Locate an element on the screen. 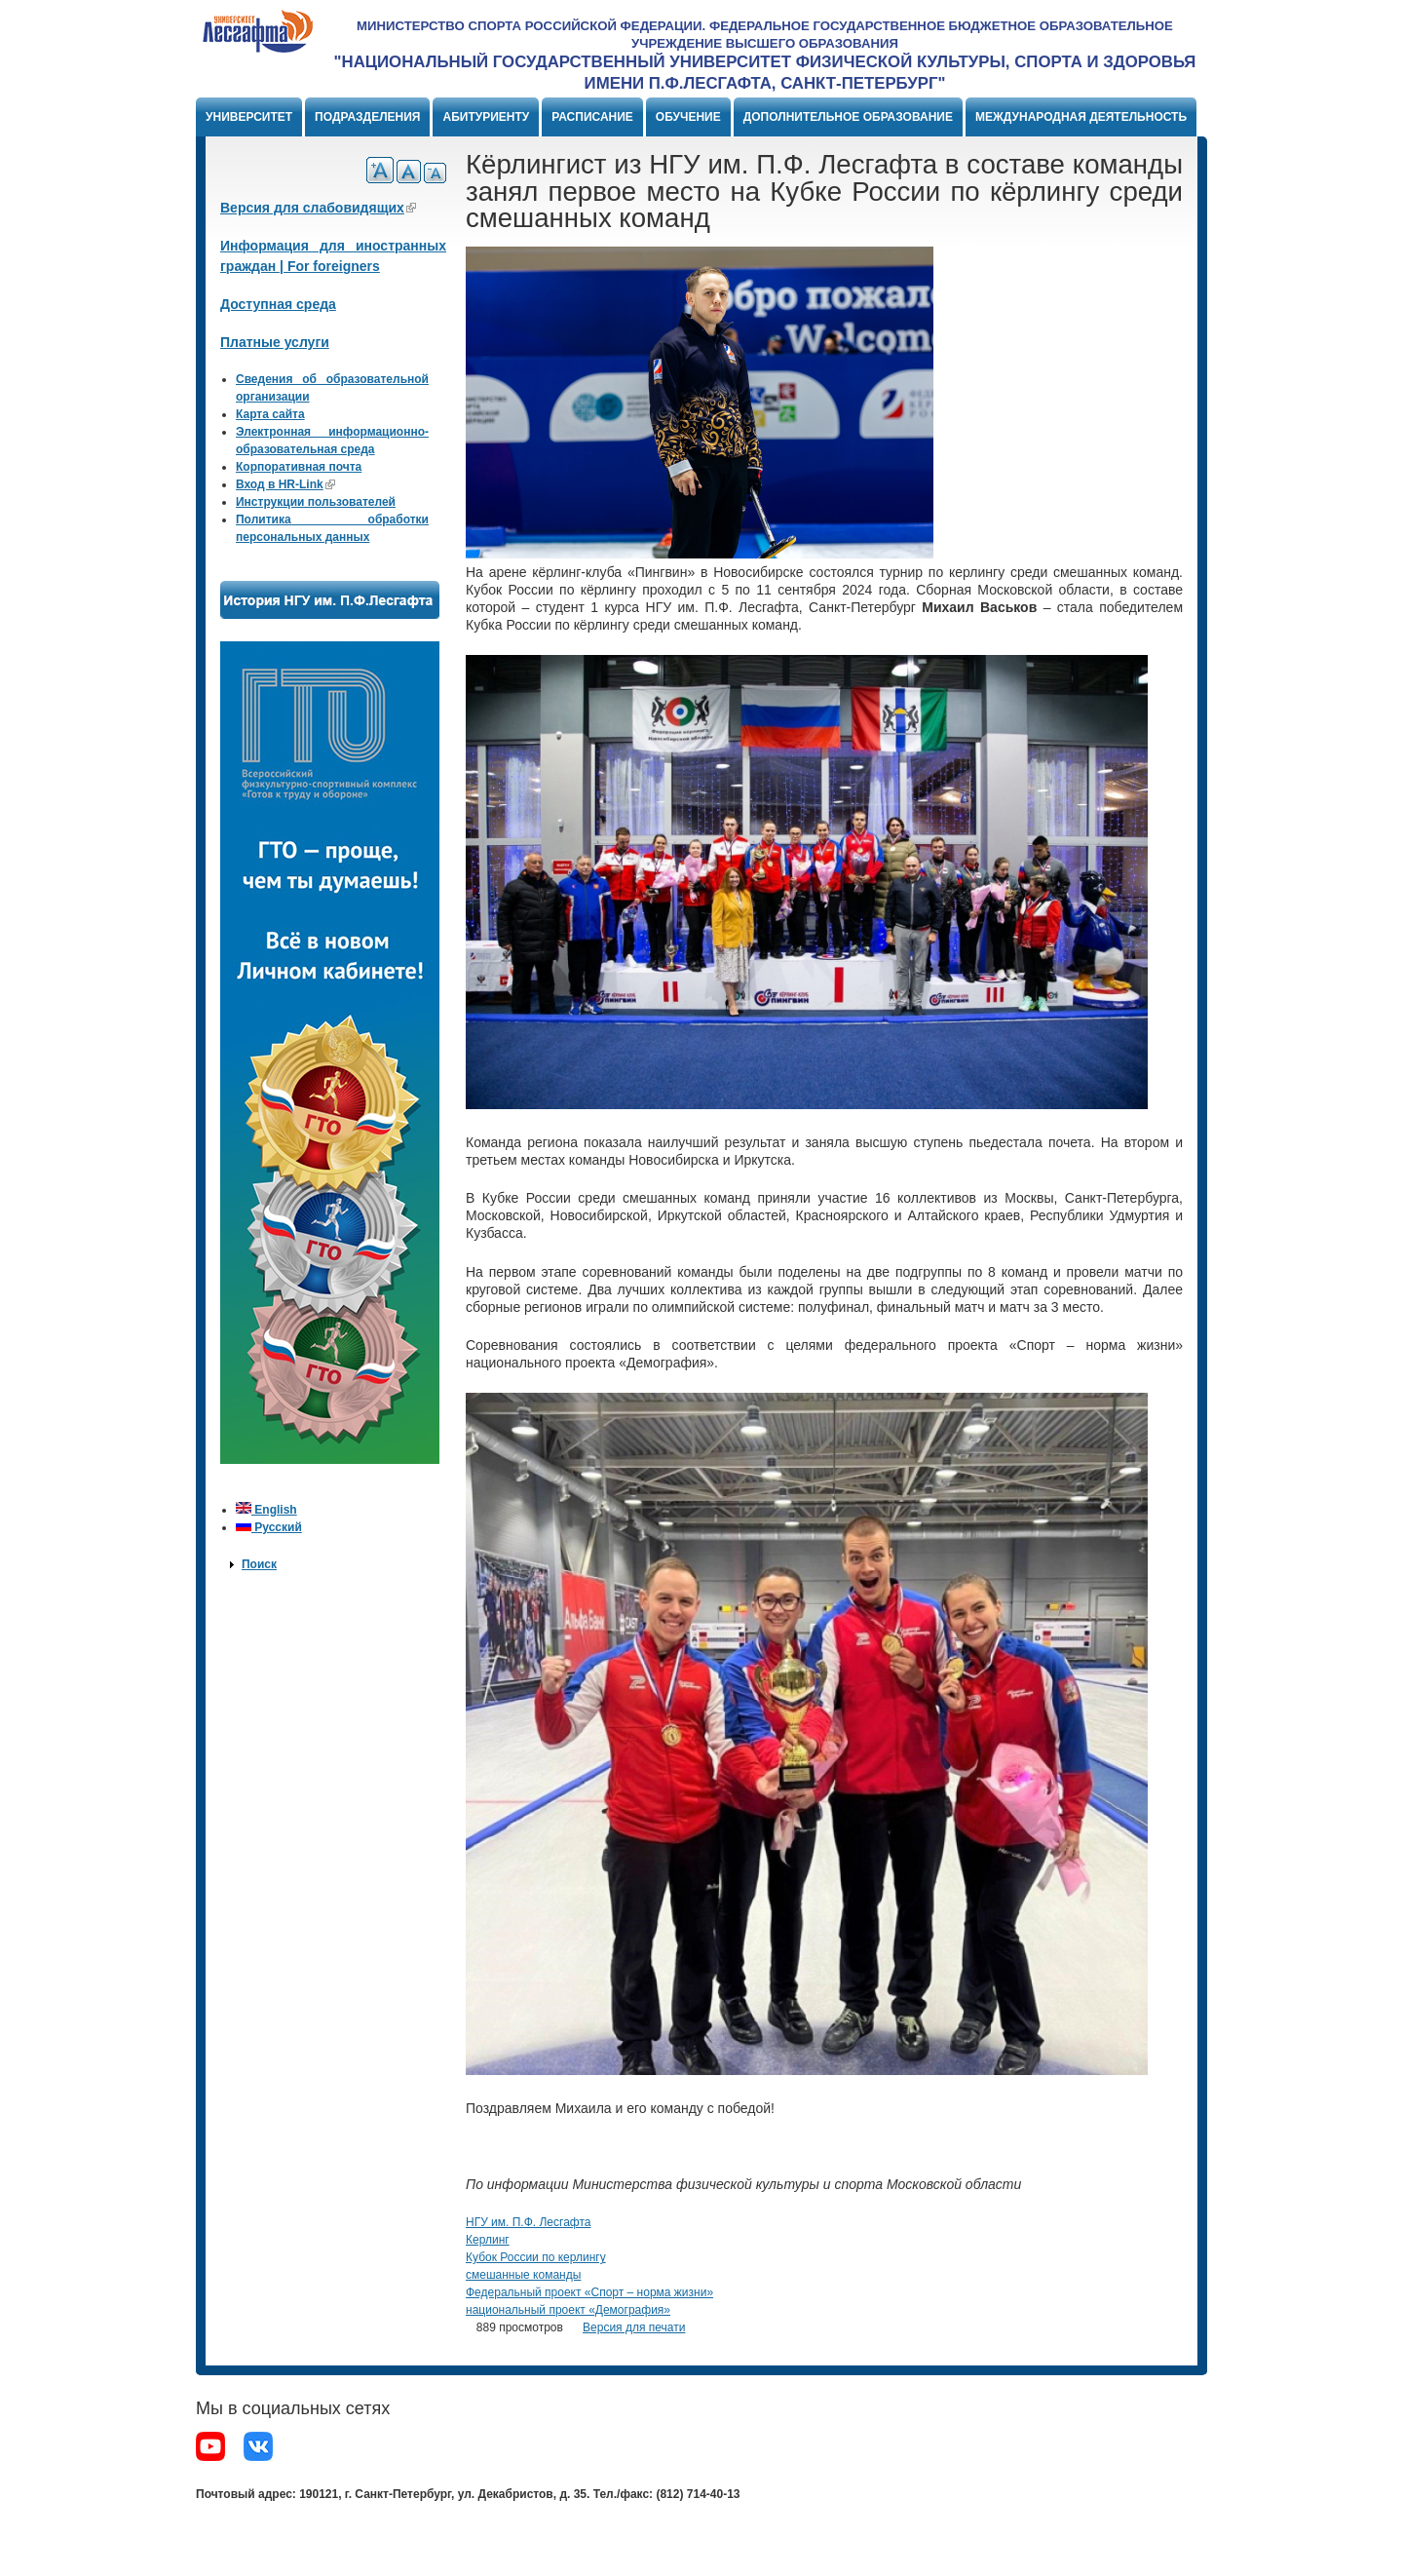 The image size is (1403, 2576). Керлинг is located at coordinates (488, 2240).